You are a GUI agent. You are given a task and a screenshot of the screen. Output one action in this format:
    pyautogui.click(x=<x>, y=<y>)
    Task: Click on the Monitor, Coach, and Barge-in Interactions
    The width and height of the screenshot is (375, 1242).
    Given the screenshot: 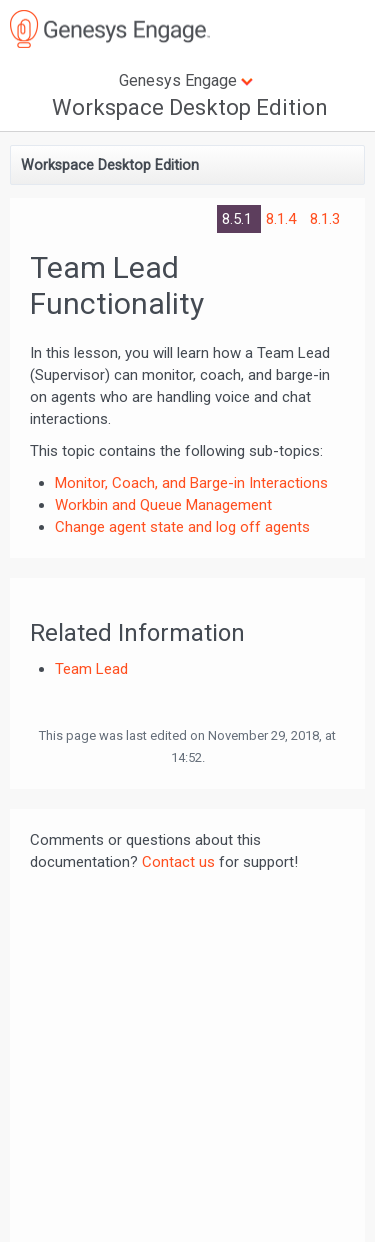 What is the action you would take?
    pyautogui.click(x=191, y=483)
    